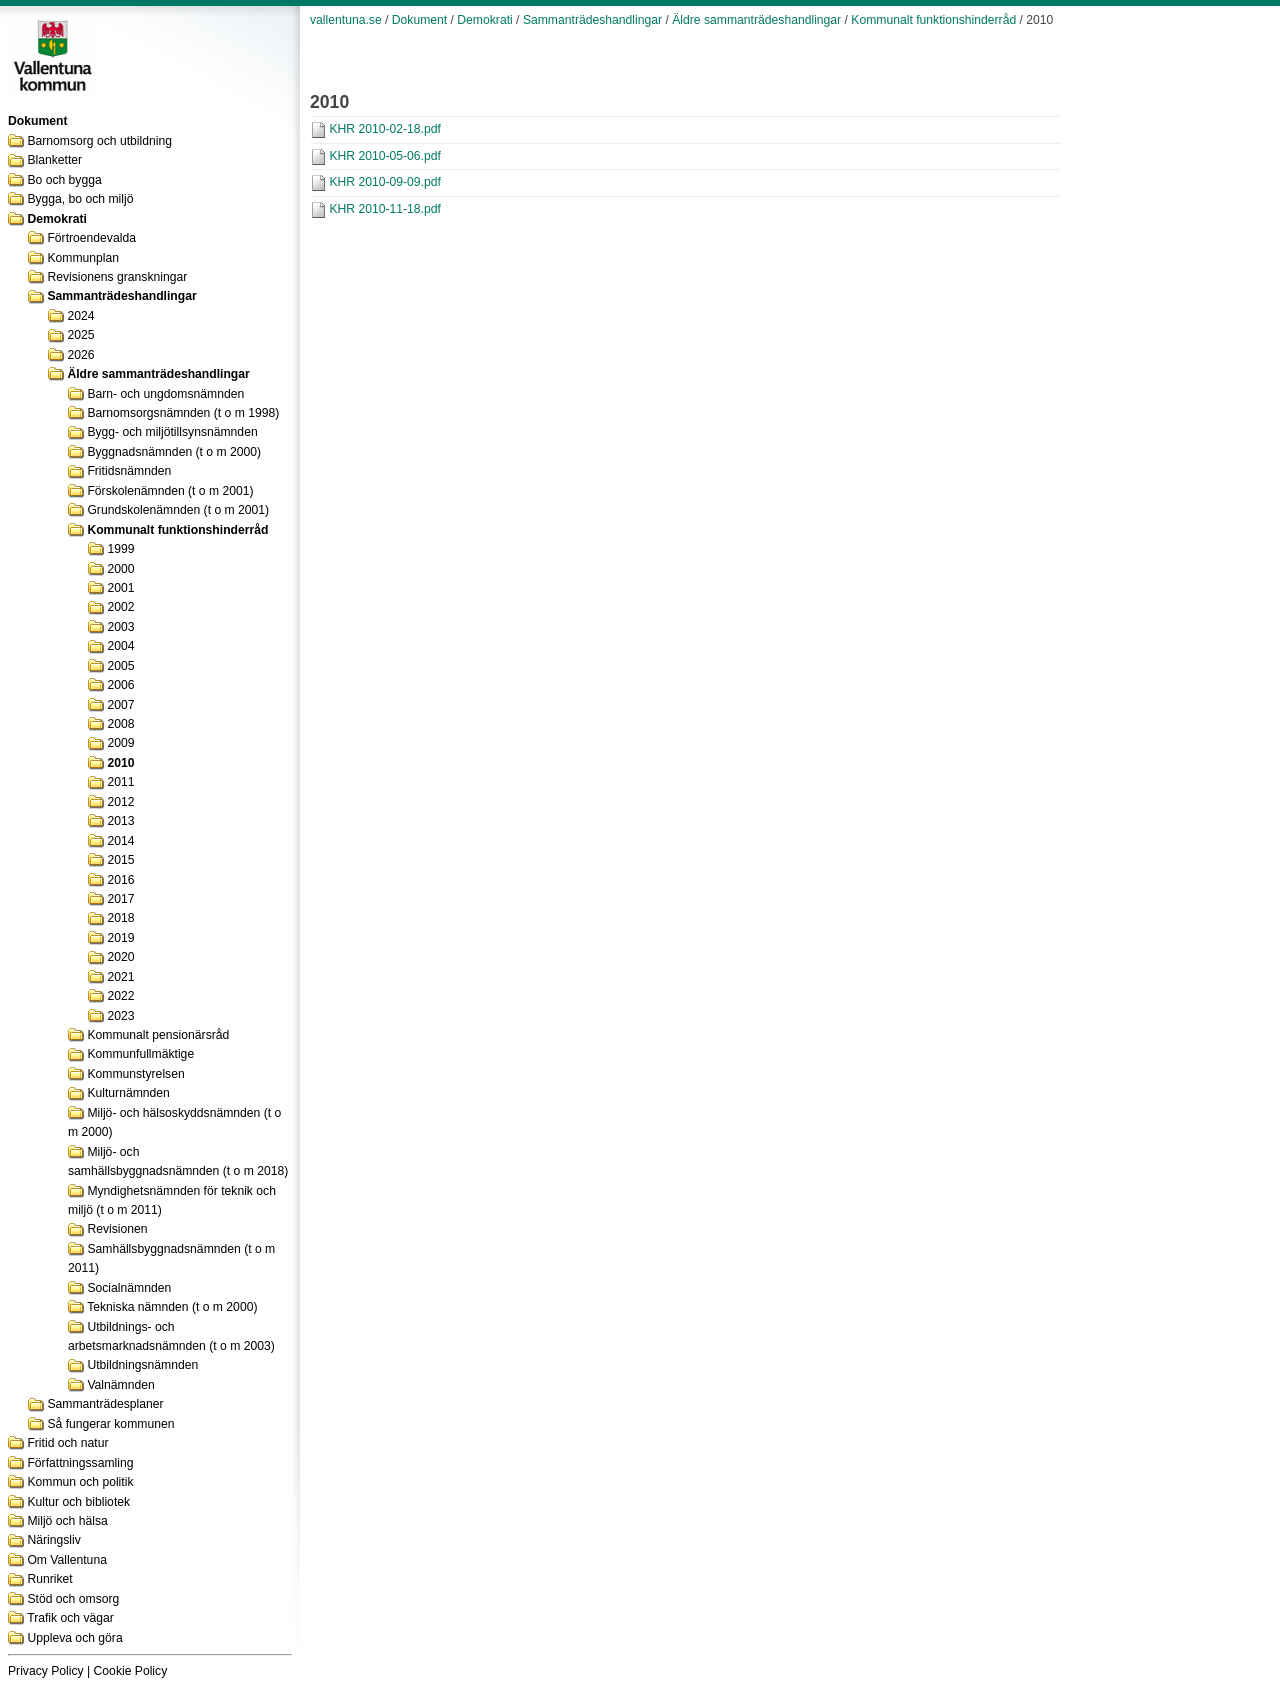 This screenshot has height=1682, width=1280. I want to click on Förskolenämnden (t o m 2001), so click(170, 491).